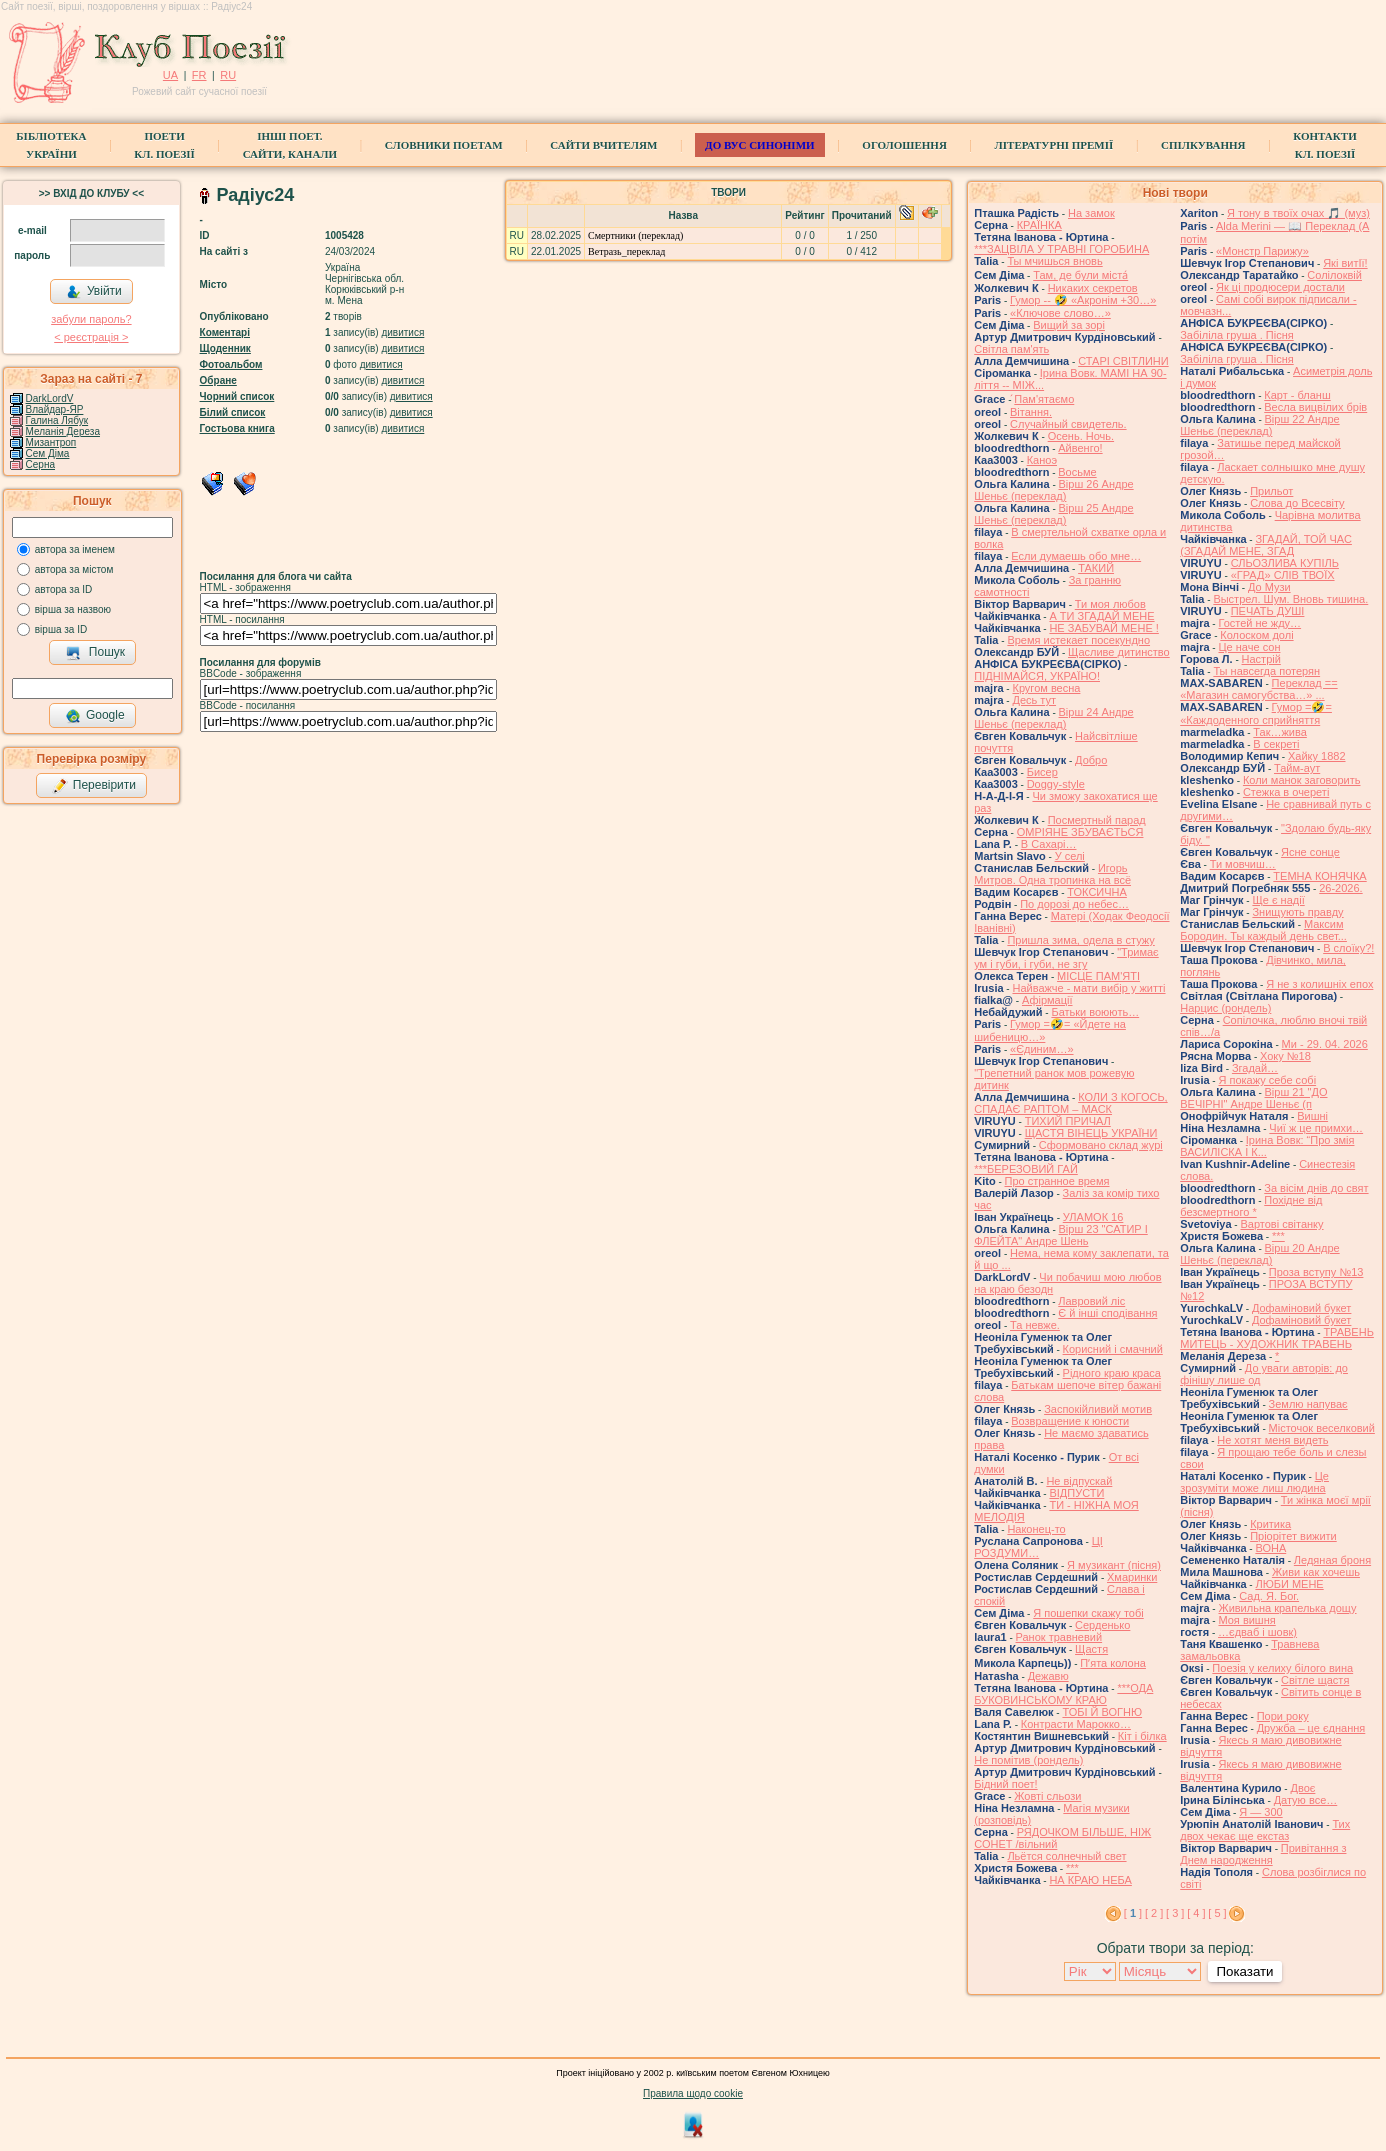  Describe the element at coordinates (1348, 948) in the screenshot. I see `В слоїку?!` at that location.